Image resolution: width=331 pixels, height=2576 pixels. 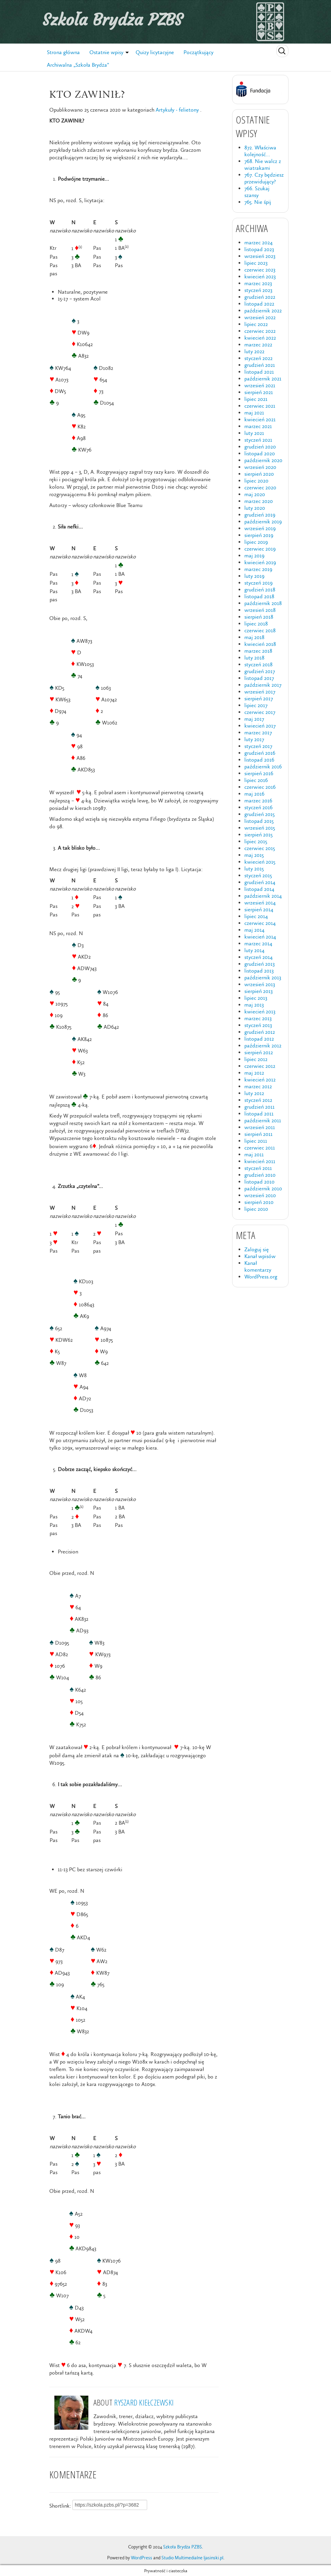 I want to click on maj 2016, so click(x=254, y=793).